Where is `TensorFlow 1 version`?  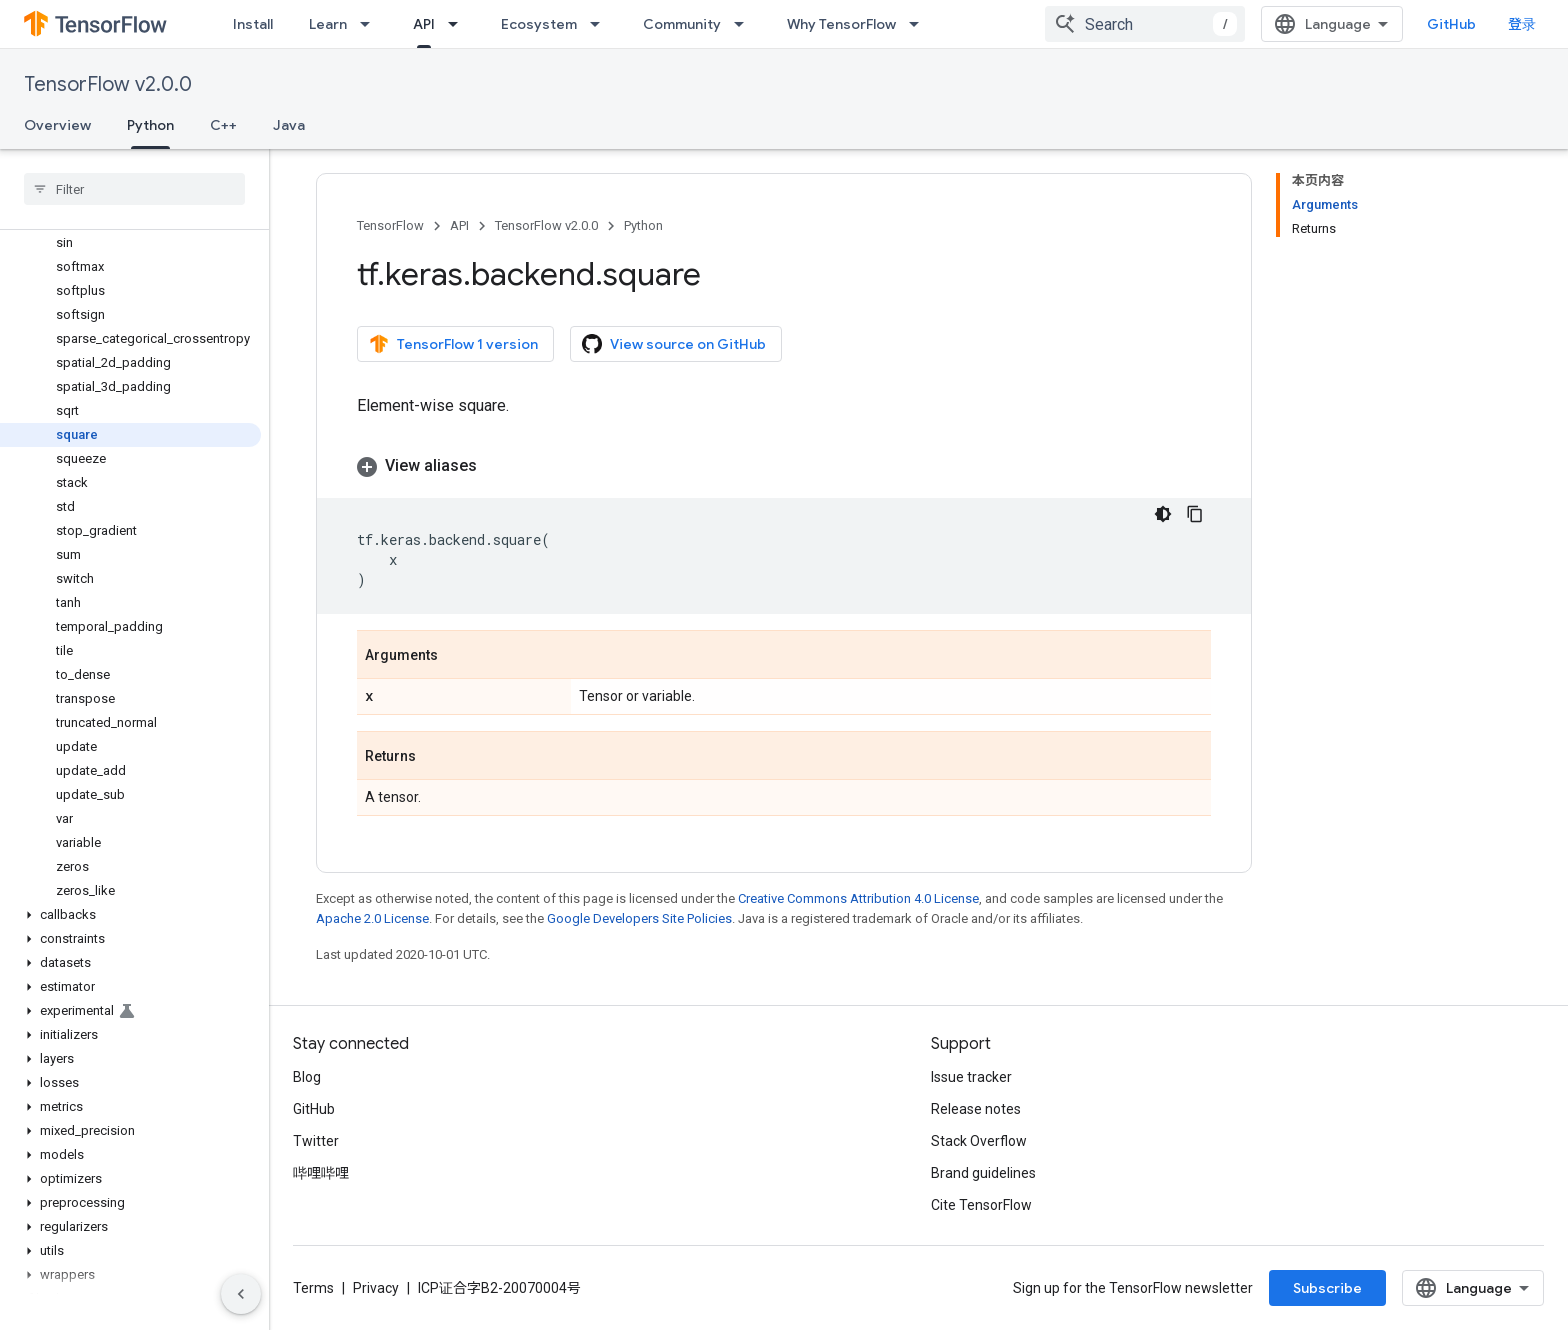 TensorFlow 1 version is located at coordinates (453, 344).